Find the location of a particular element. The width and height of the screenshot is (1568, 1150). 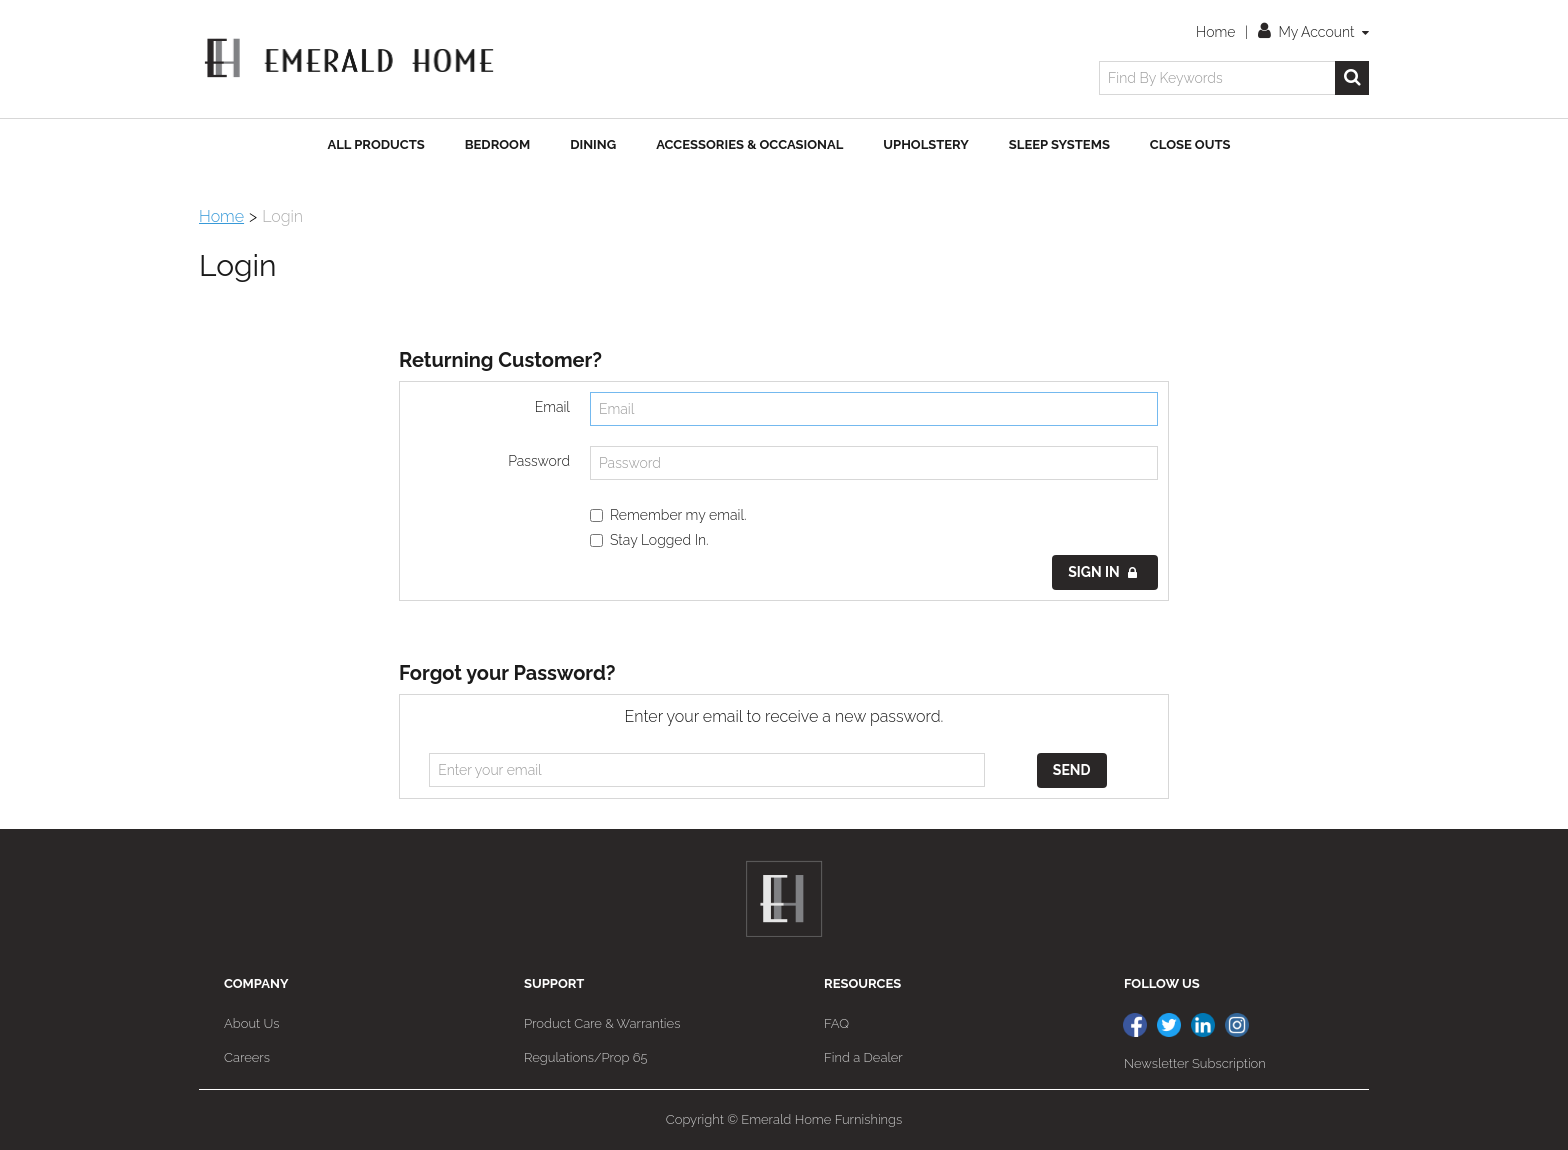

Sign in is located at coordinates (1102, 572).